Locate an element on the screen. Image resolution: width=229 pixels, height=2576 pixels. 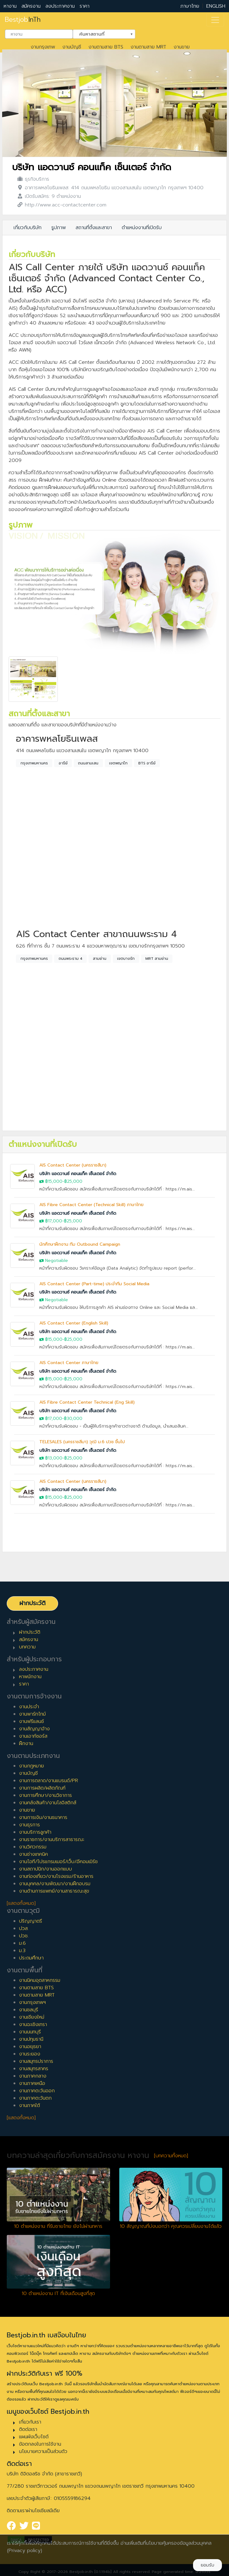
งานการเงิน/งานธนาคาร is located at coordinates (43, 1817).